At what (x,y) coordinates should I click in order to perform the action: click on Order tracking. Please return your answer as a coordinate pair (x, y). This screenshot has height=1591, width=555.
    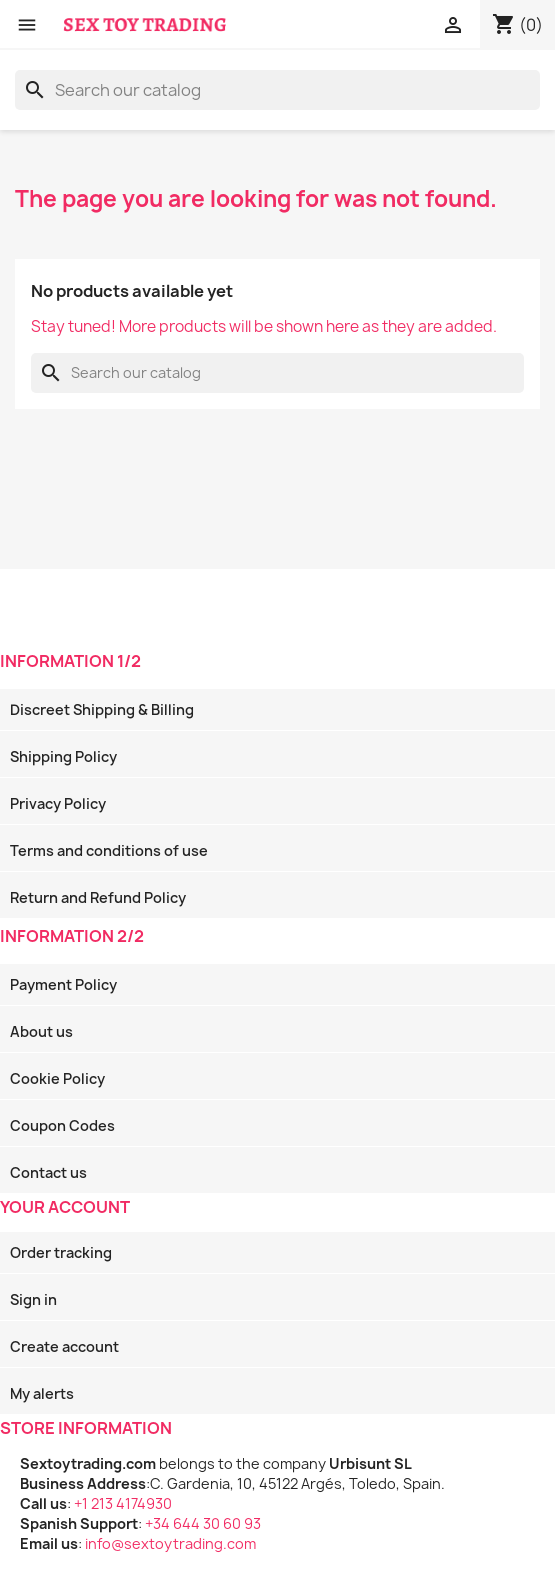
    Looking at the image, I should click on (61, 1252).